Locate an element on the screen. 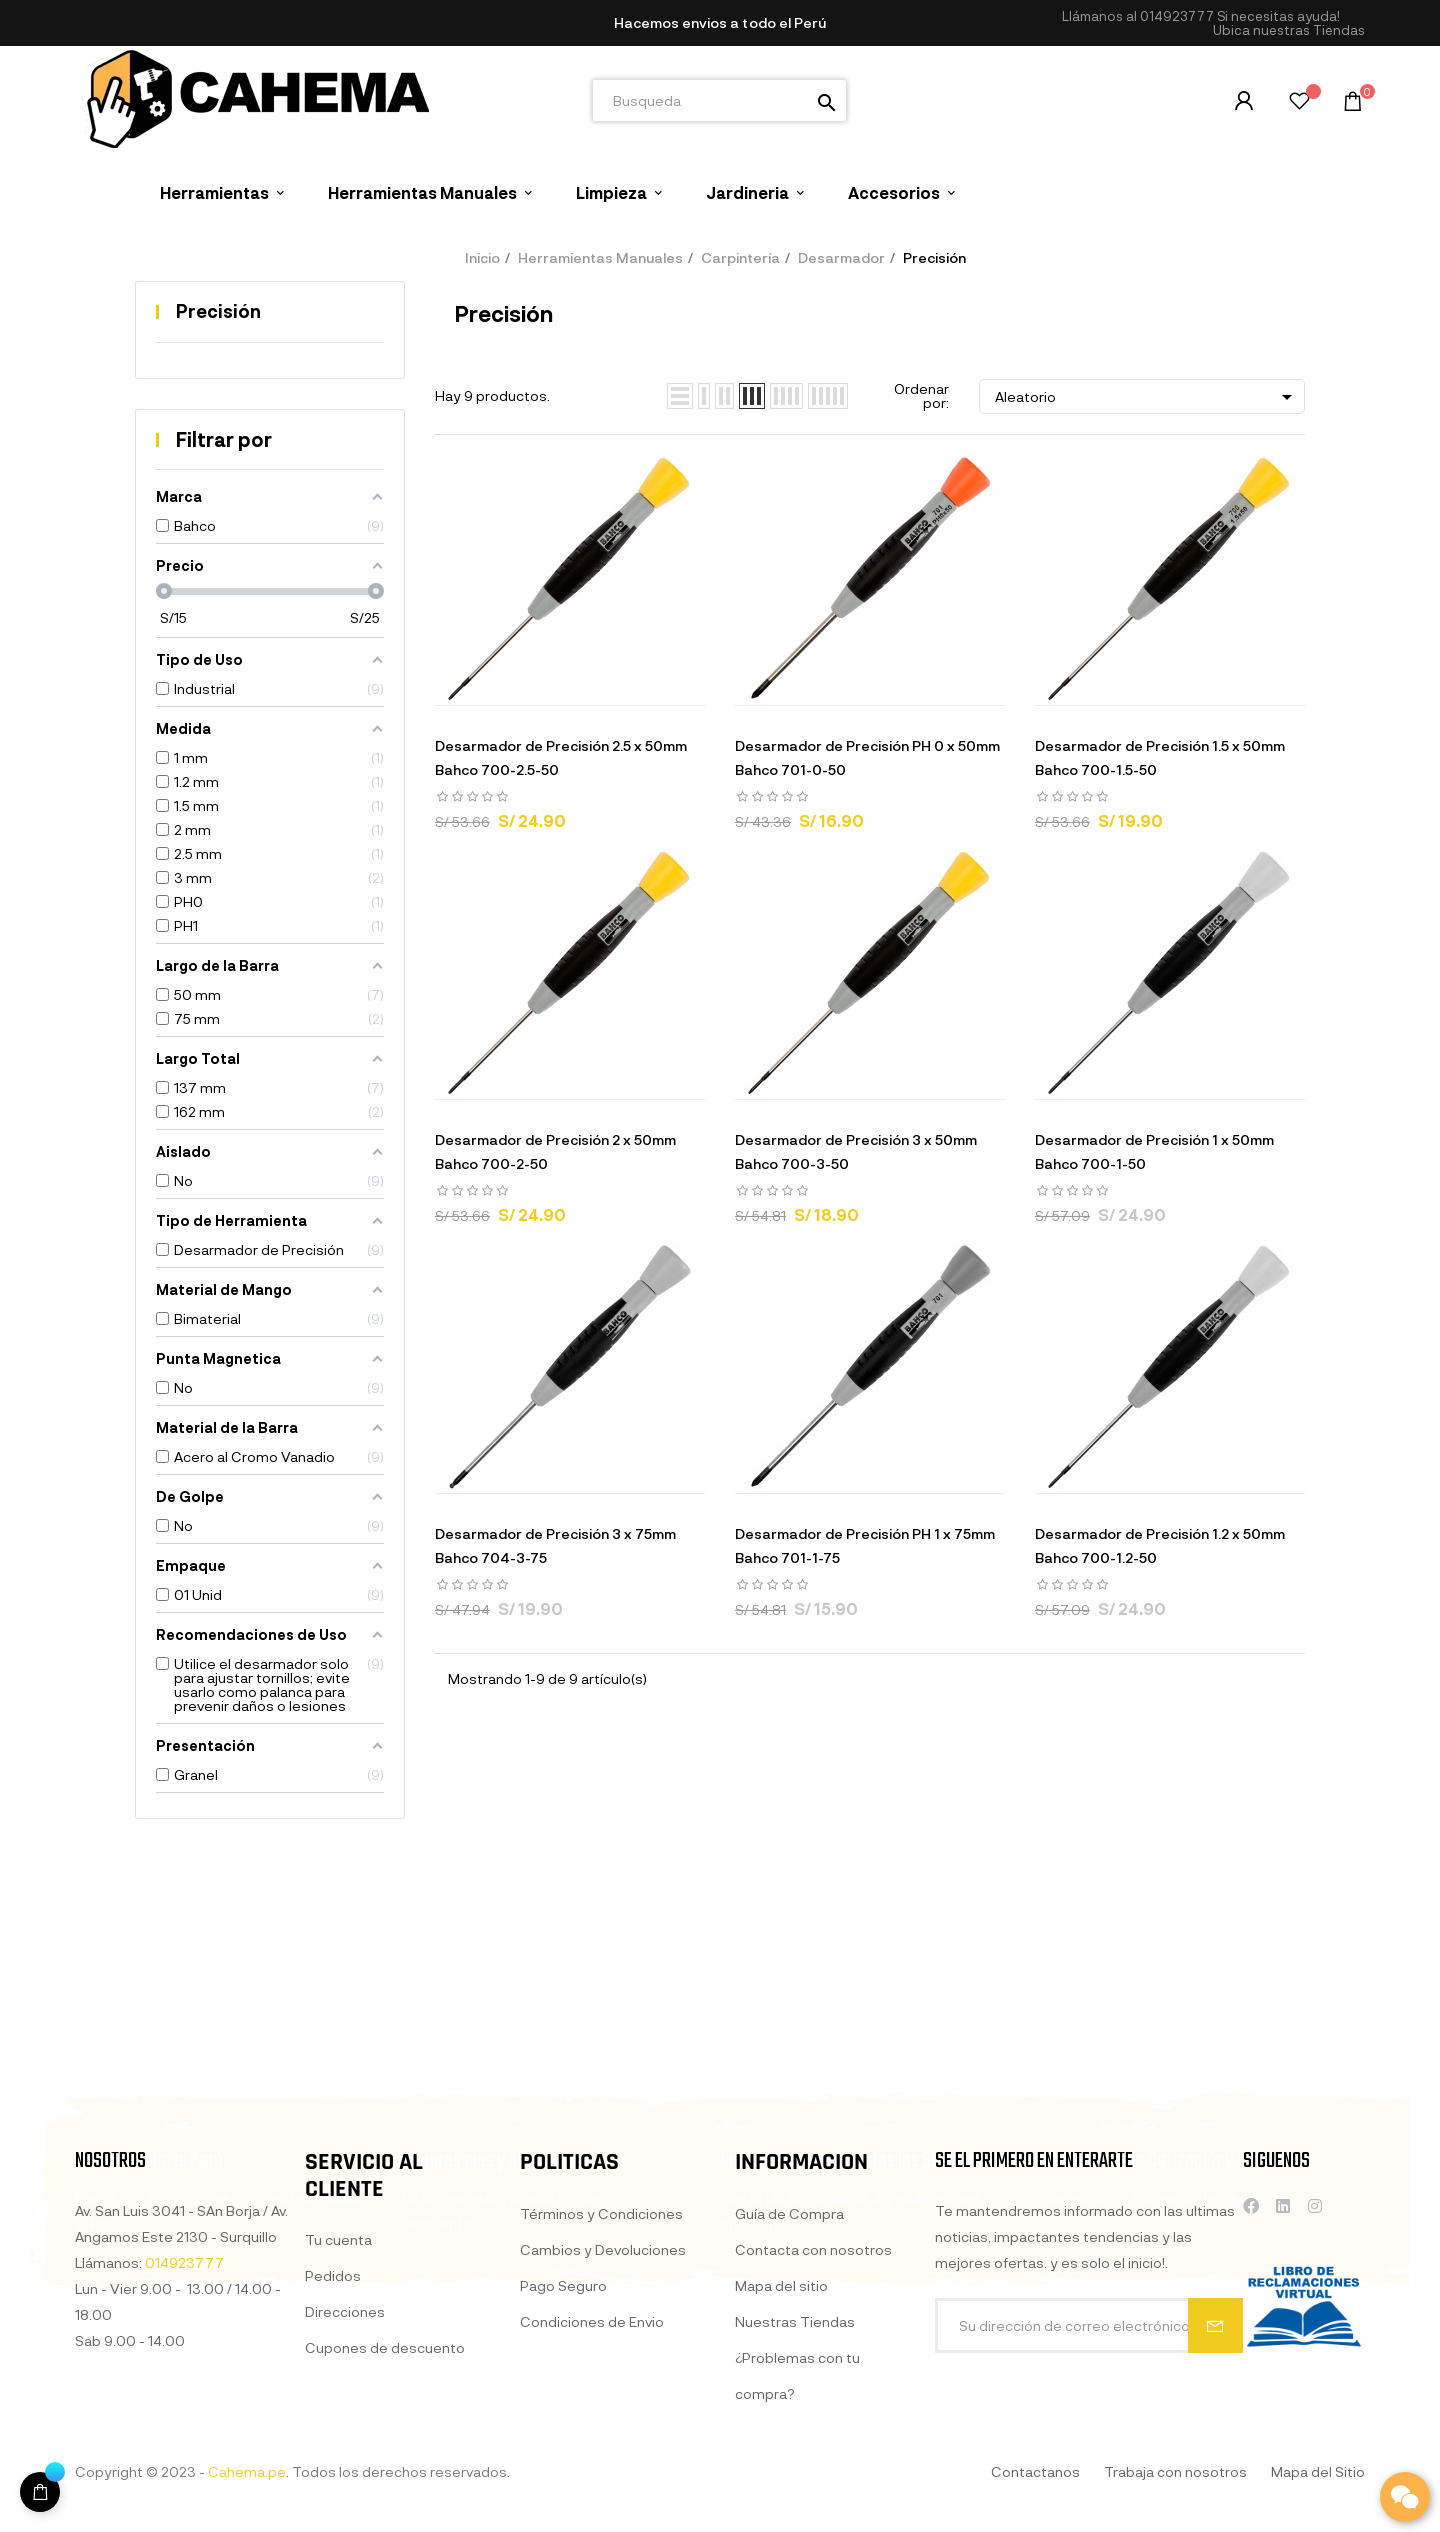 This screenshot has height=2532, width=1440. Desarmador de Precisión 2 x 50mm Bahco 700-2-50 is located at coordinates (555, 1151).